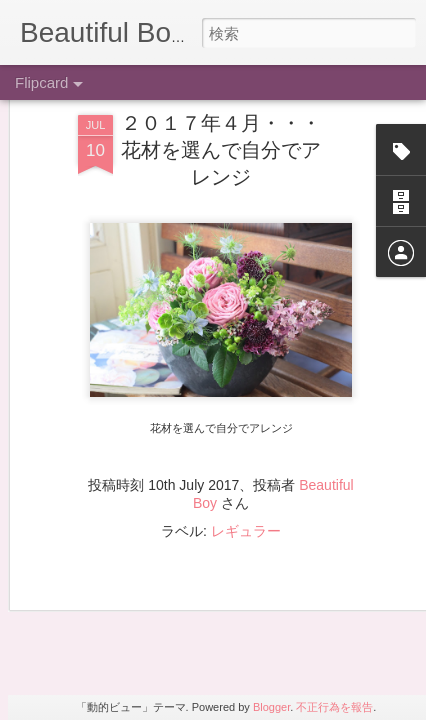 This screenshot has height=720, width=426. Describe the element at coordinates (334, 707) in the screenshot. I see `不正行為を報告` at that location.